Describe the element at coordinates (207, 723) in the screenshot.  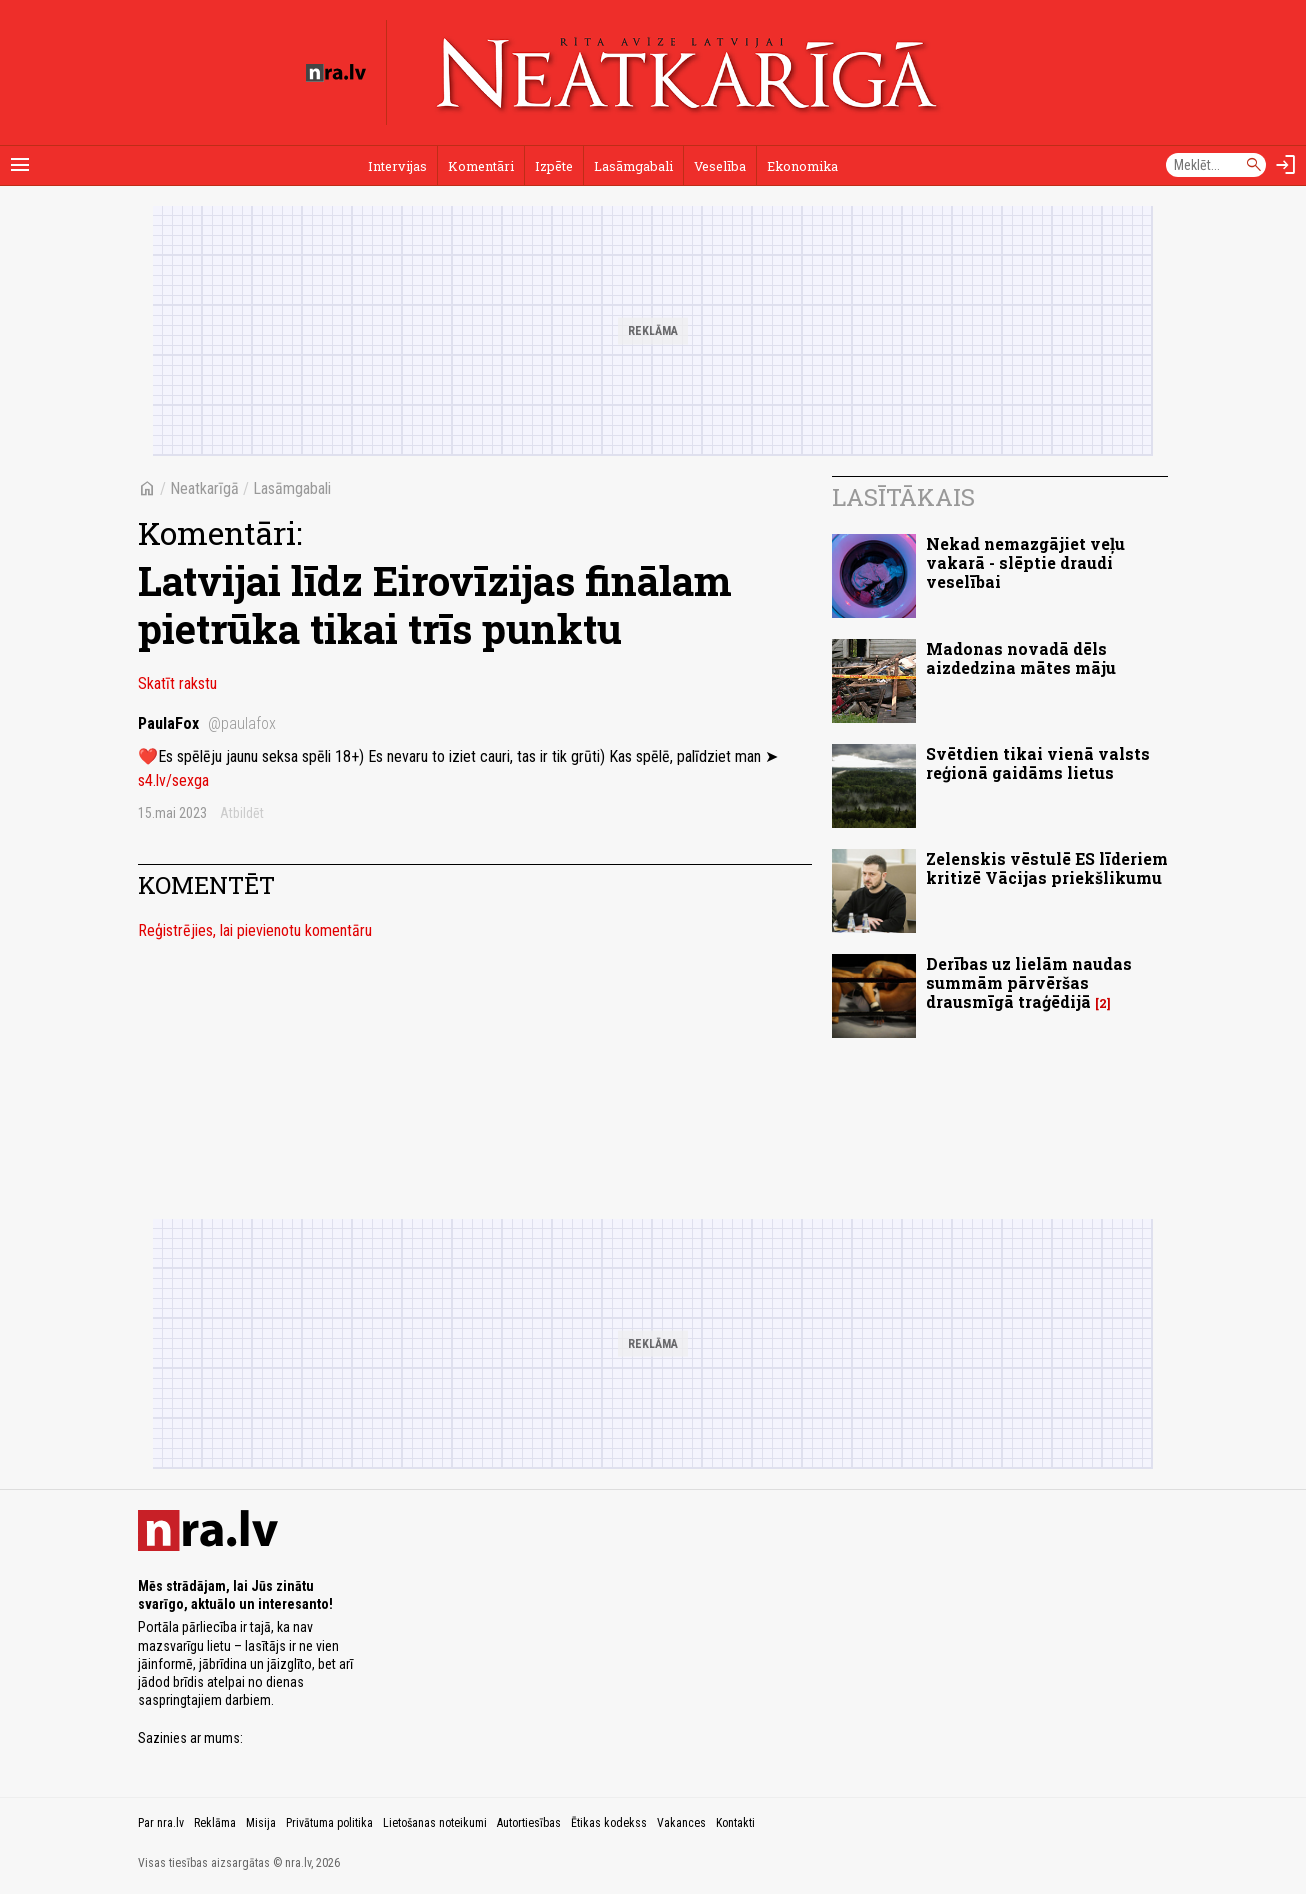
I see `PaulaFox` at that location.